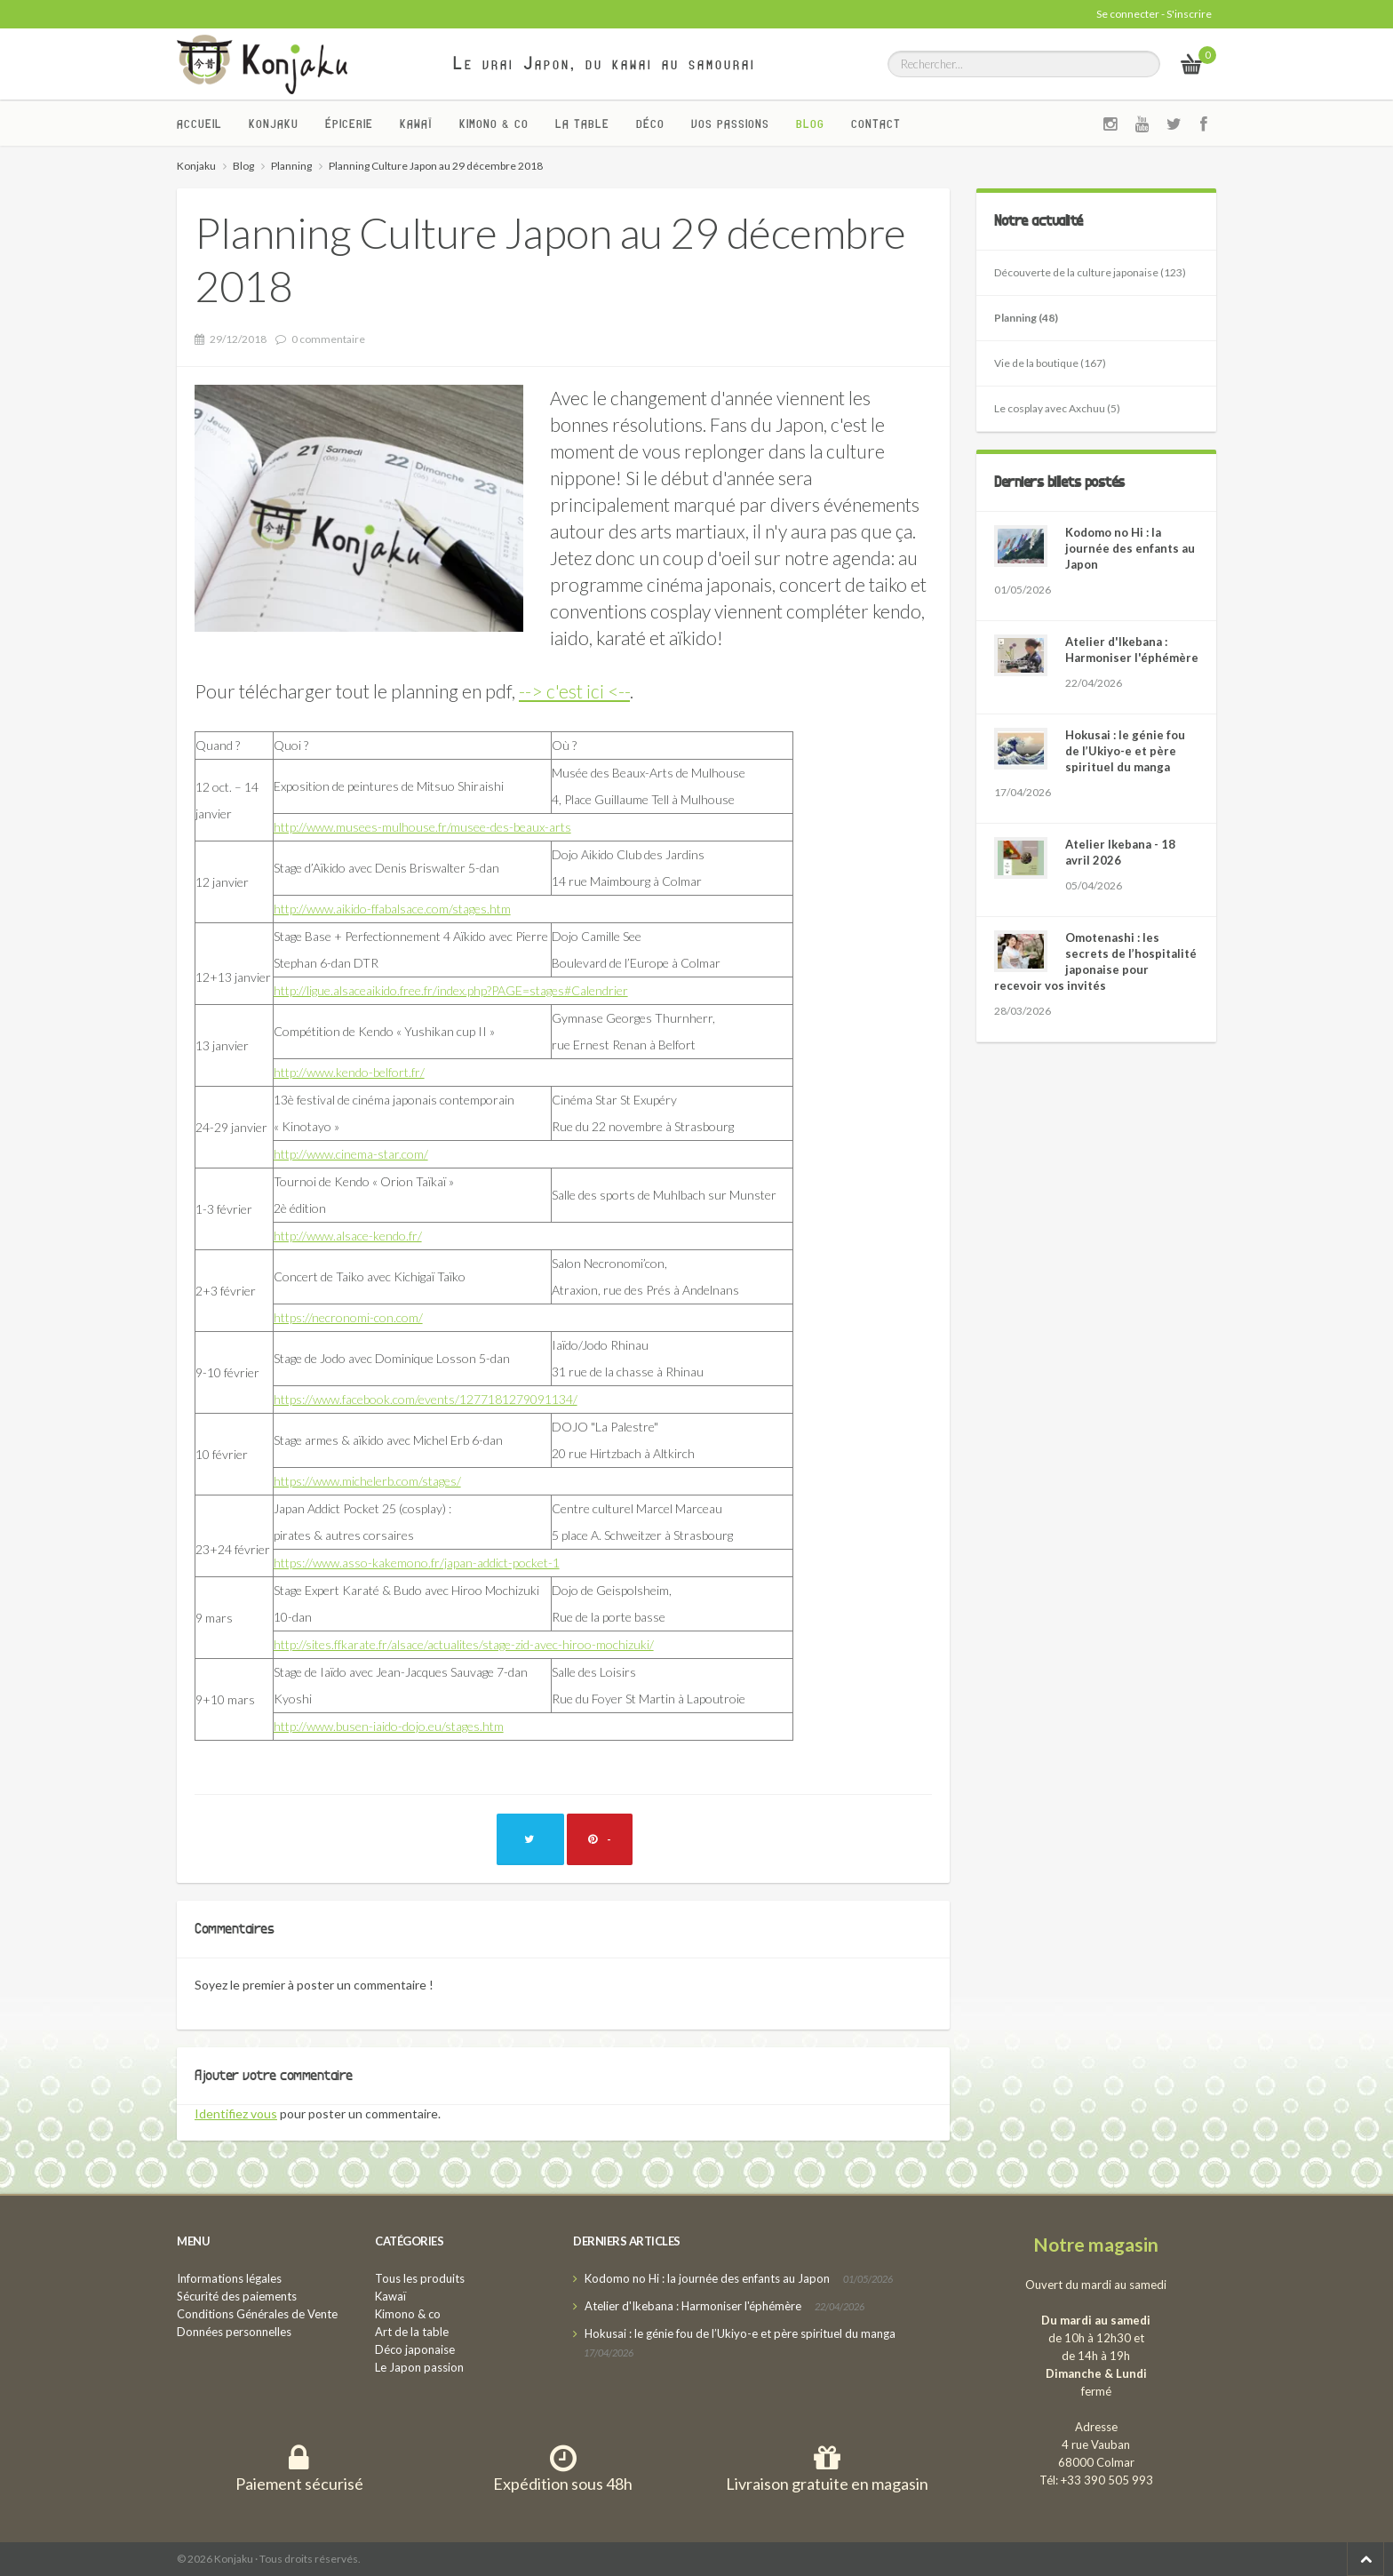 This screenshot has width=1393, height=2576. What do you see at coordinates (351, 1153) in the screenshot?
I see `http://www.cinema-star.com/` at bounding box center [351, 1153].